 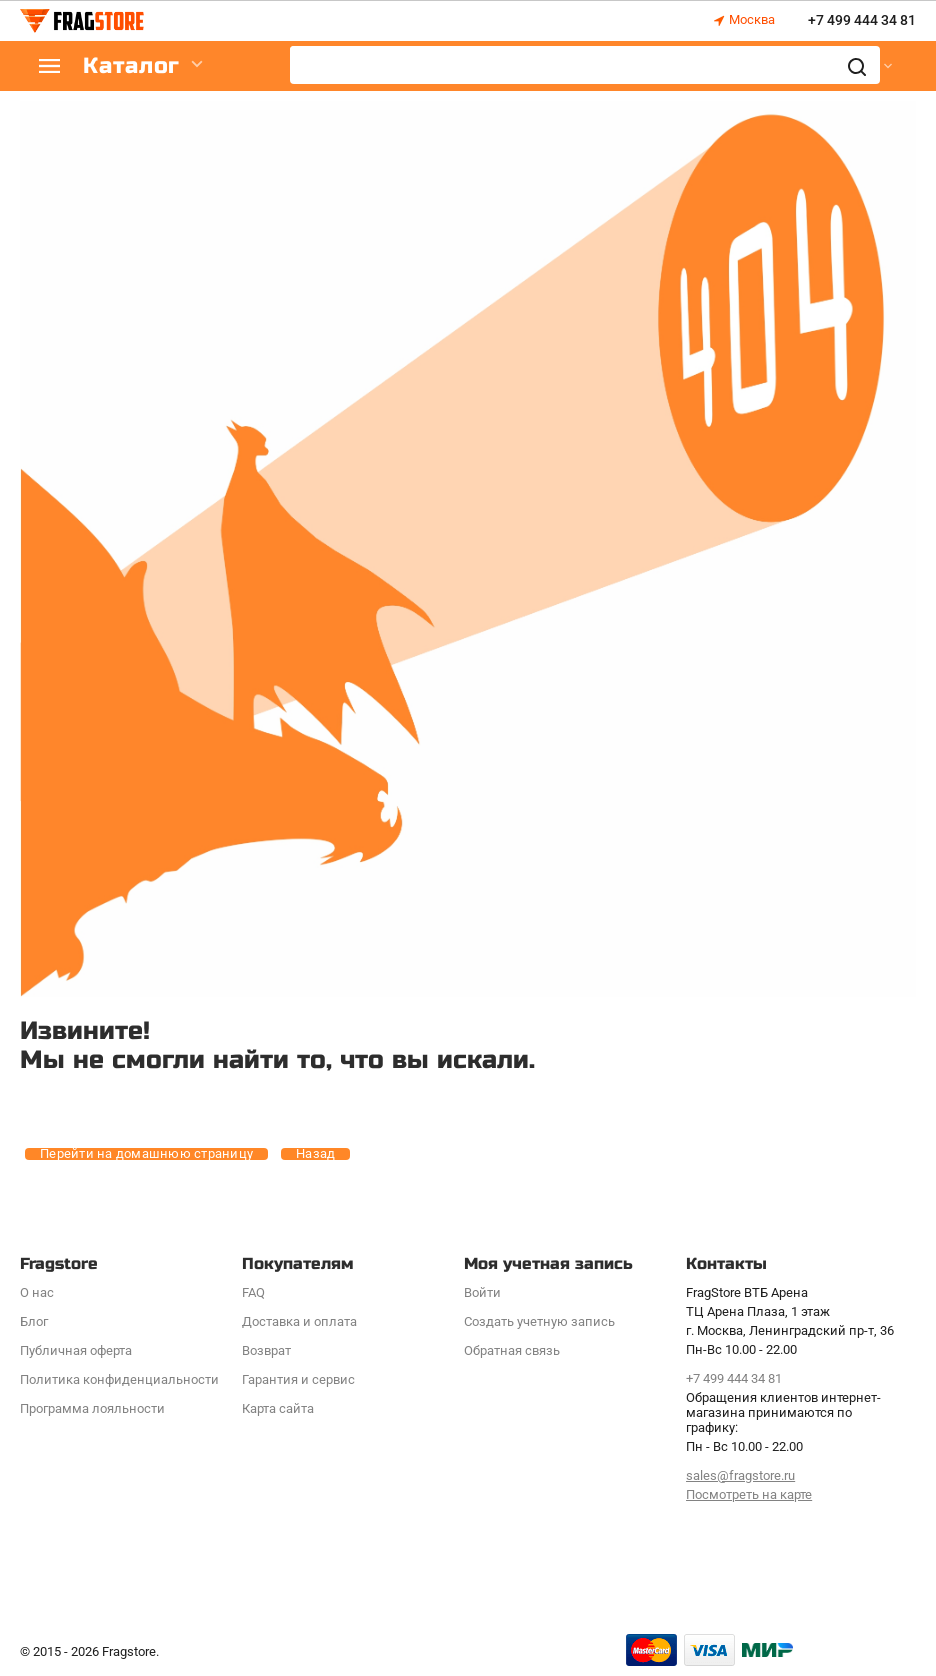 I want to click on FAQ, so click(x=253, y=1292).